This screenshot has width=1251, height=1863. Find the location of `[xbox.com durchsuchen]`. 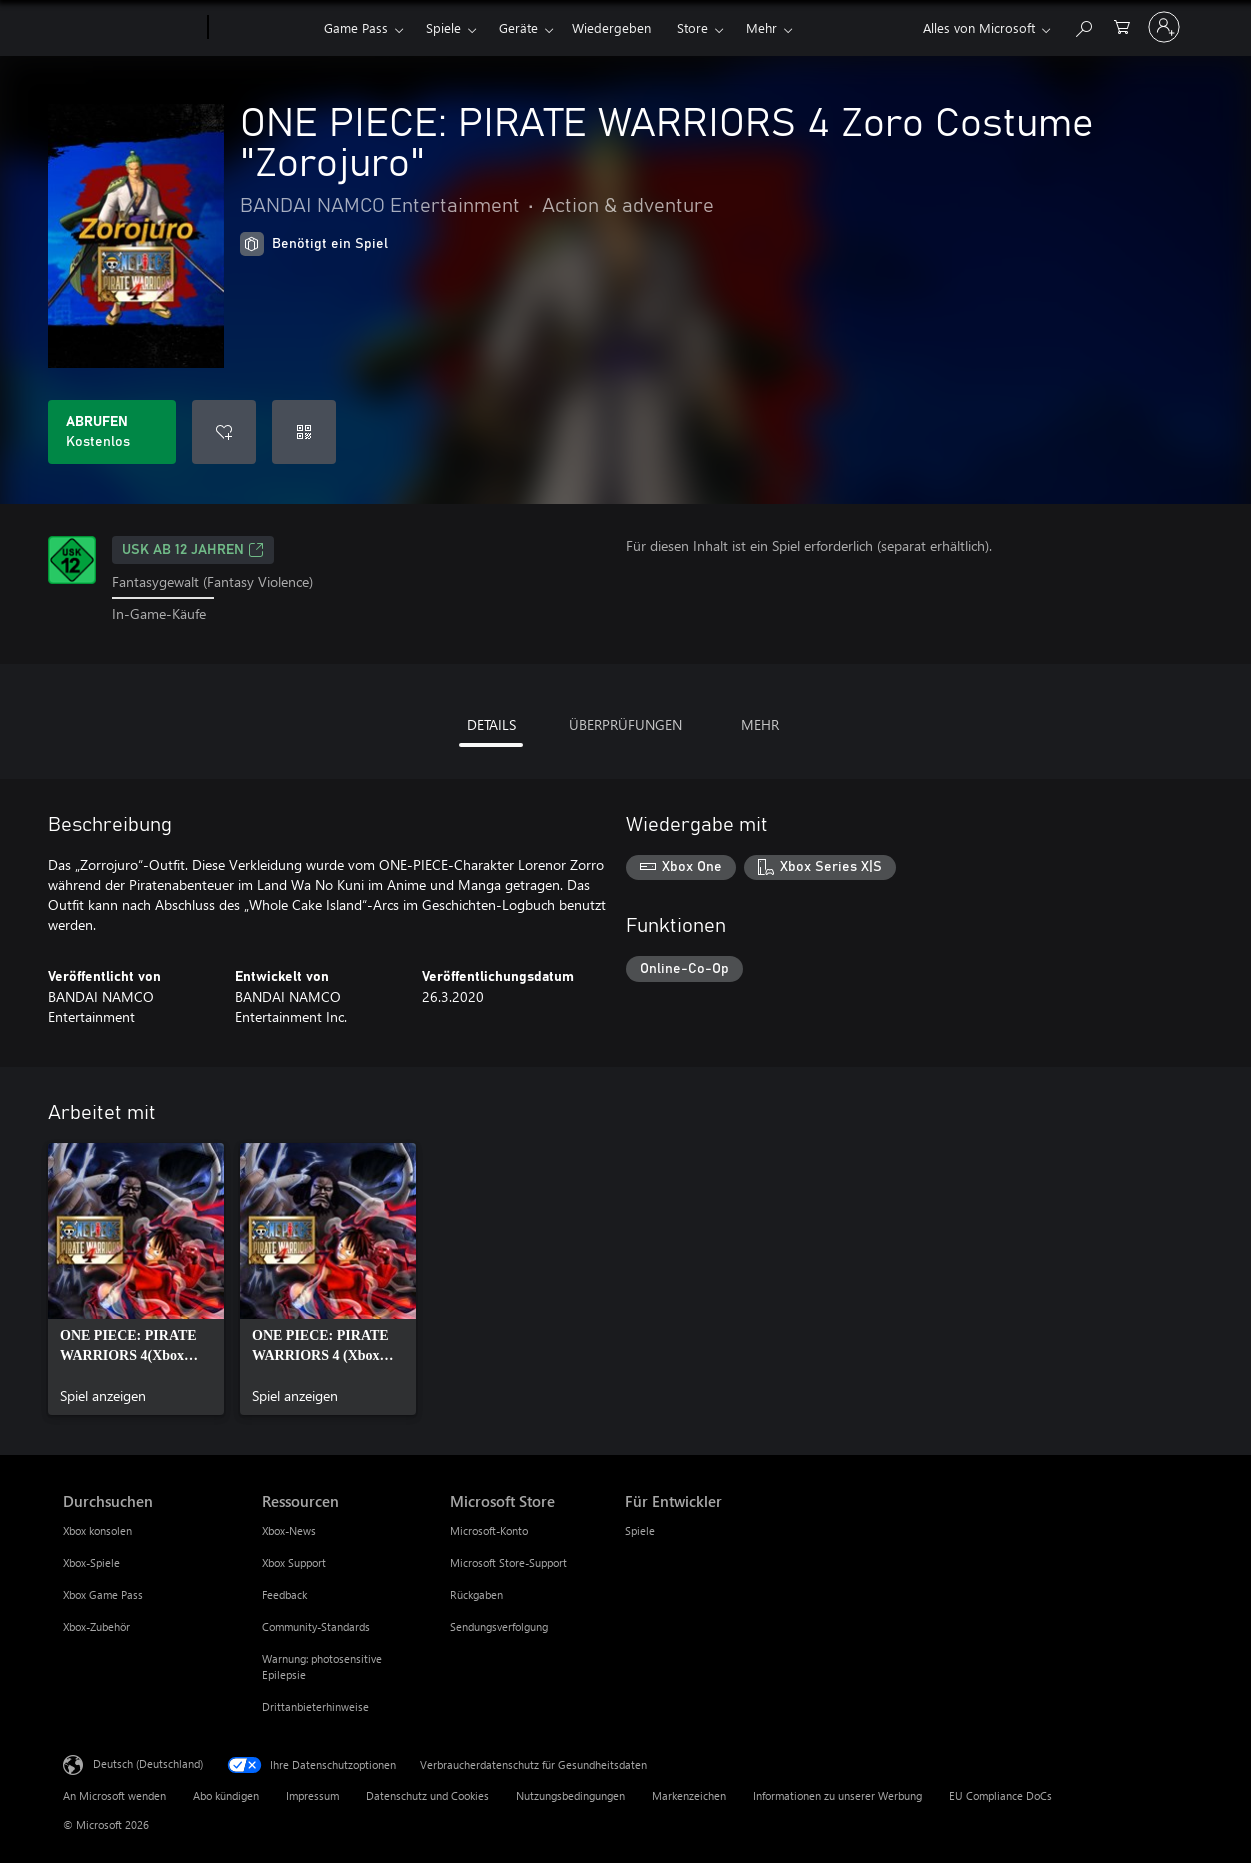

[xbox.com durchsuchen] is located at coordinates (1083, 25).